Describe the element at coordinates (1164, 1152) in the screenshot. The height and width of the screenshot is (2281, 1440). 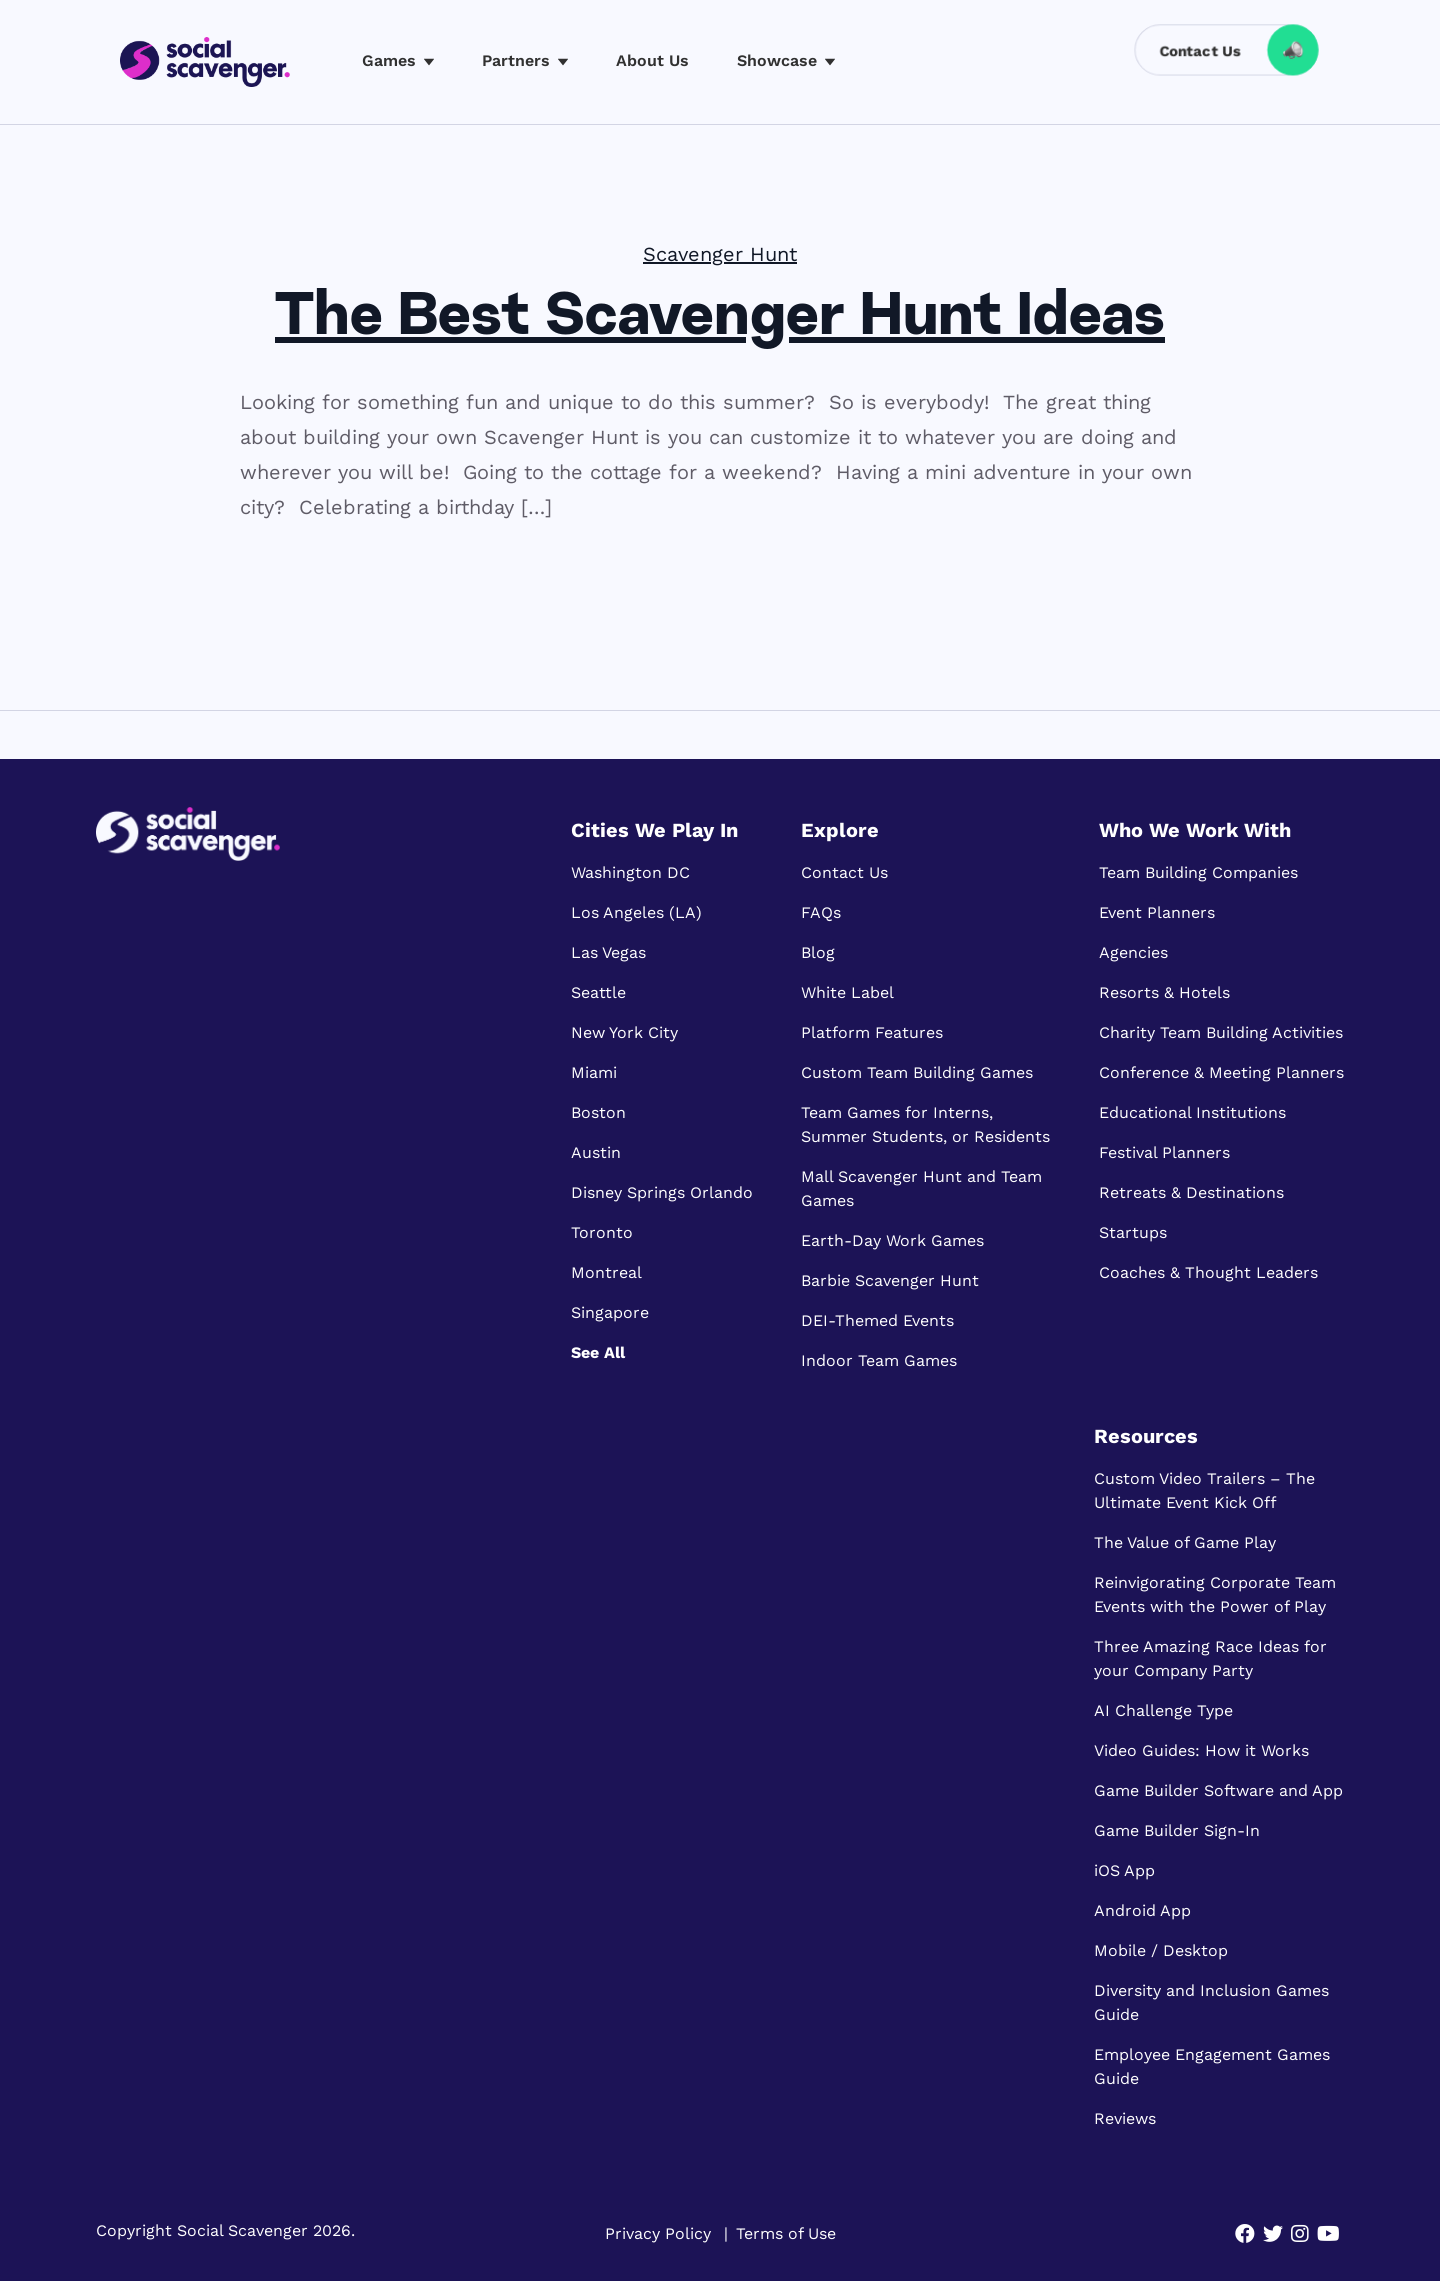
I see `Festival Planners` at that location.